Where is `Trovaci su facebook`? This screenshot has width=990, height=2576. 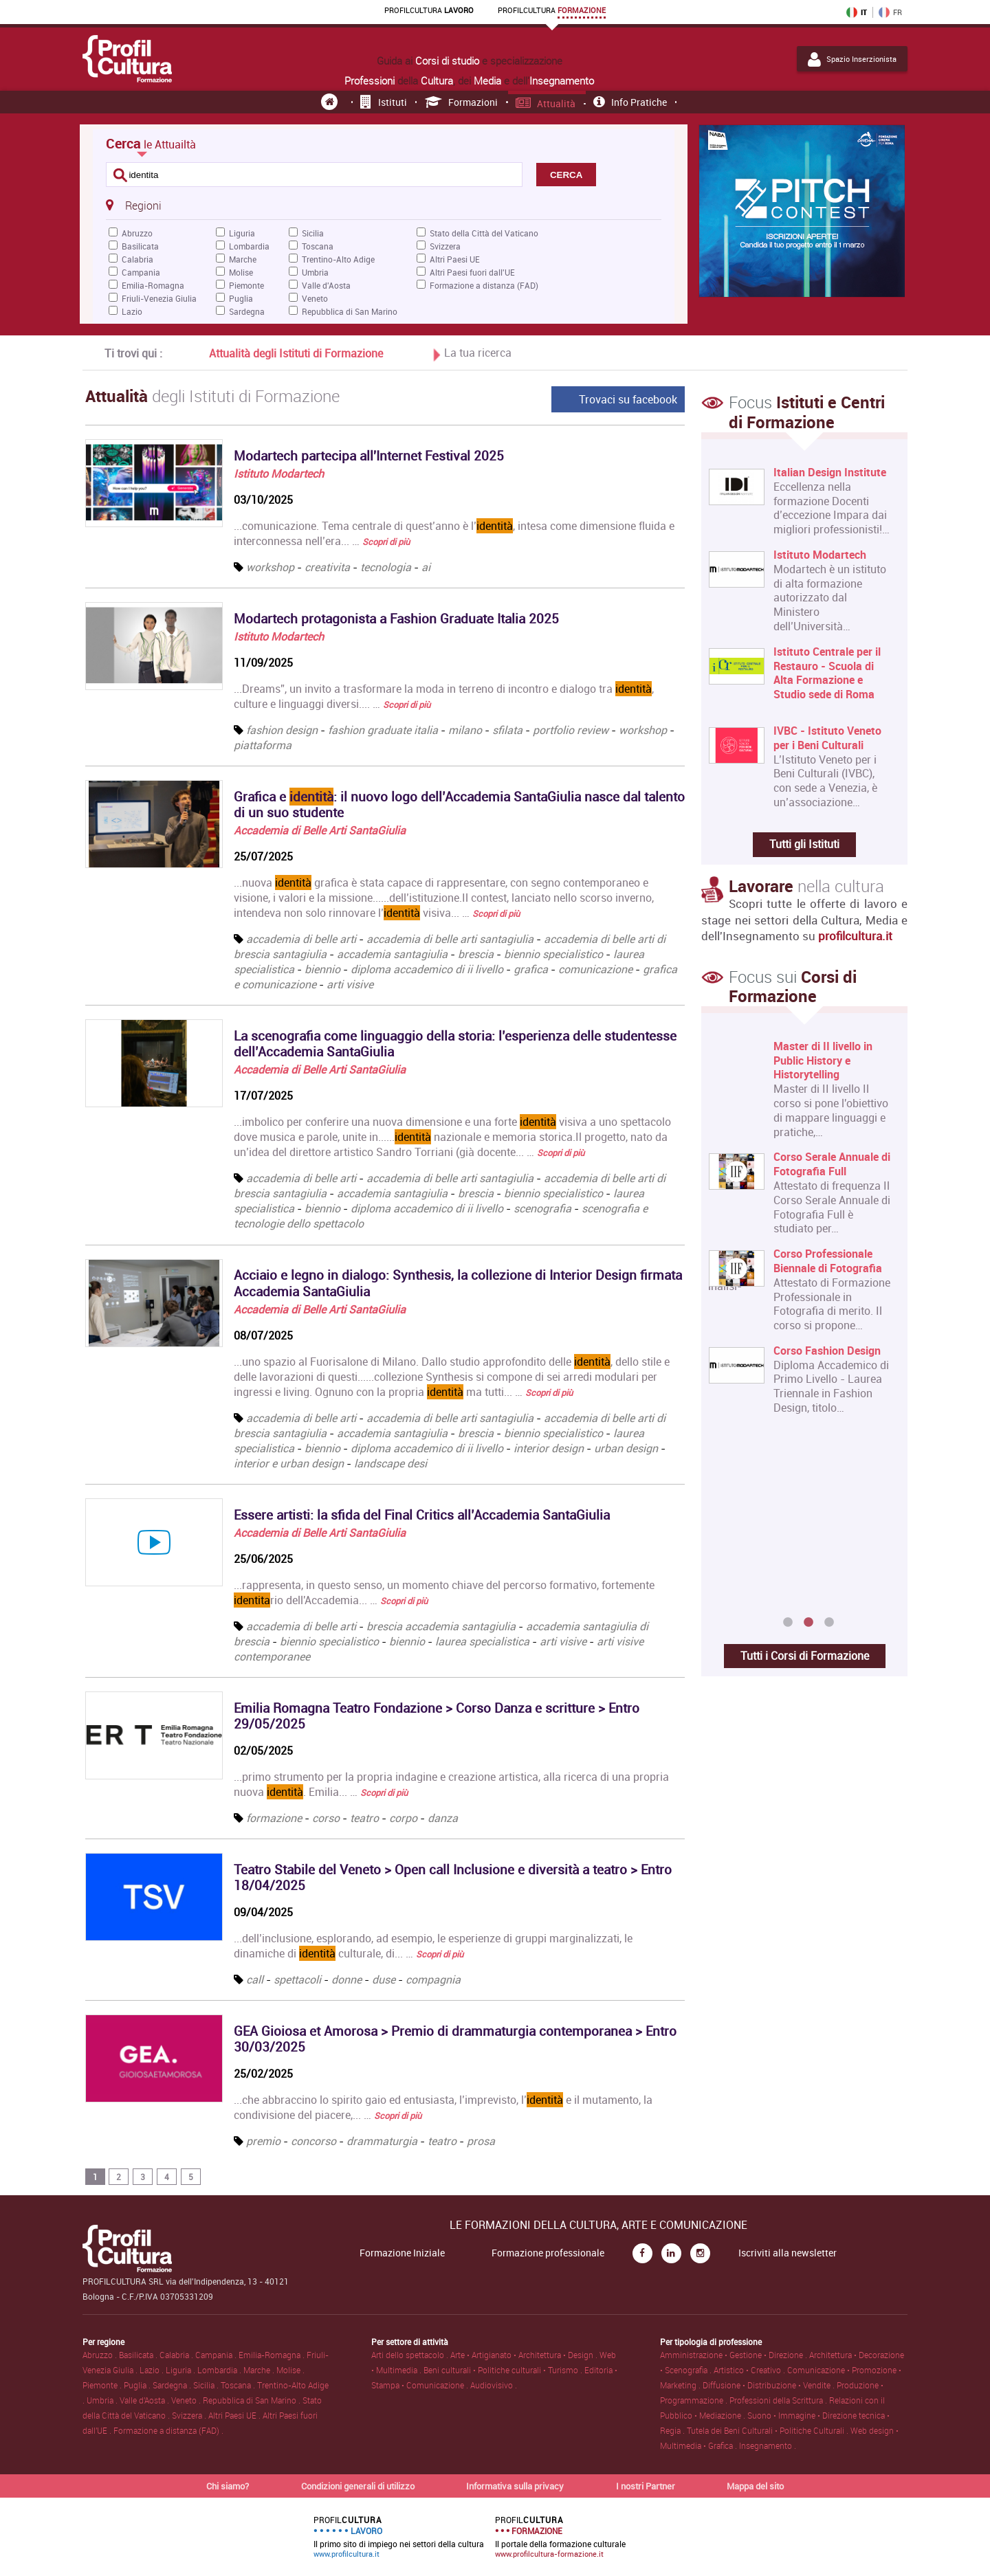 Trovaci su facebook is located at coordinates (628, 399).